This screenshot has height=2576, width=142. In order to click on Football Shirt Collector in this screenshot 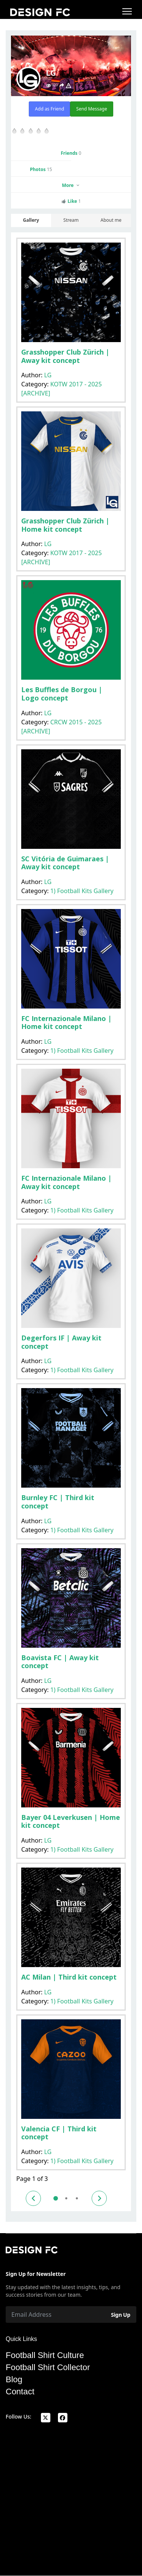, I will do `click(48, 2367)`.